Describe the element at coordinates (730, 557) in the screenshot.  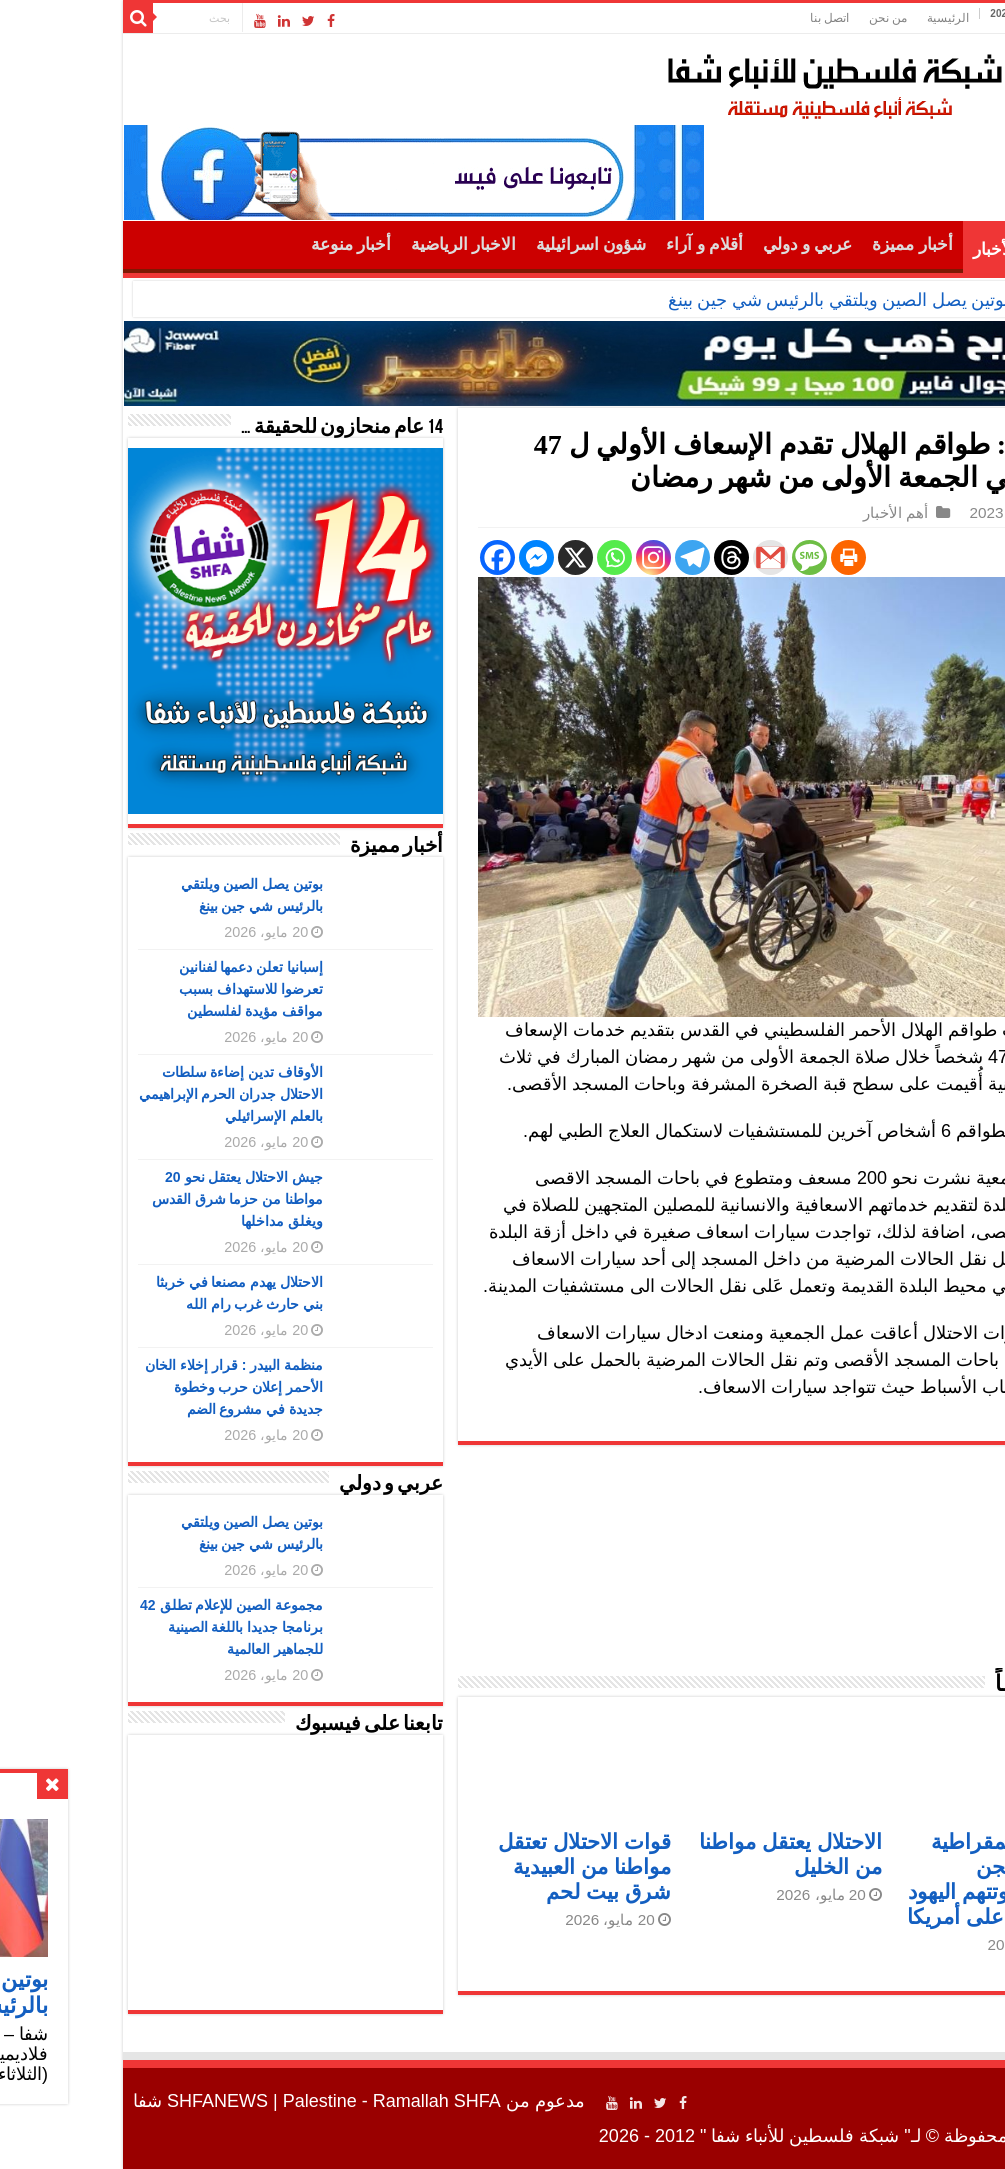
I see `[Print]` at that location.